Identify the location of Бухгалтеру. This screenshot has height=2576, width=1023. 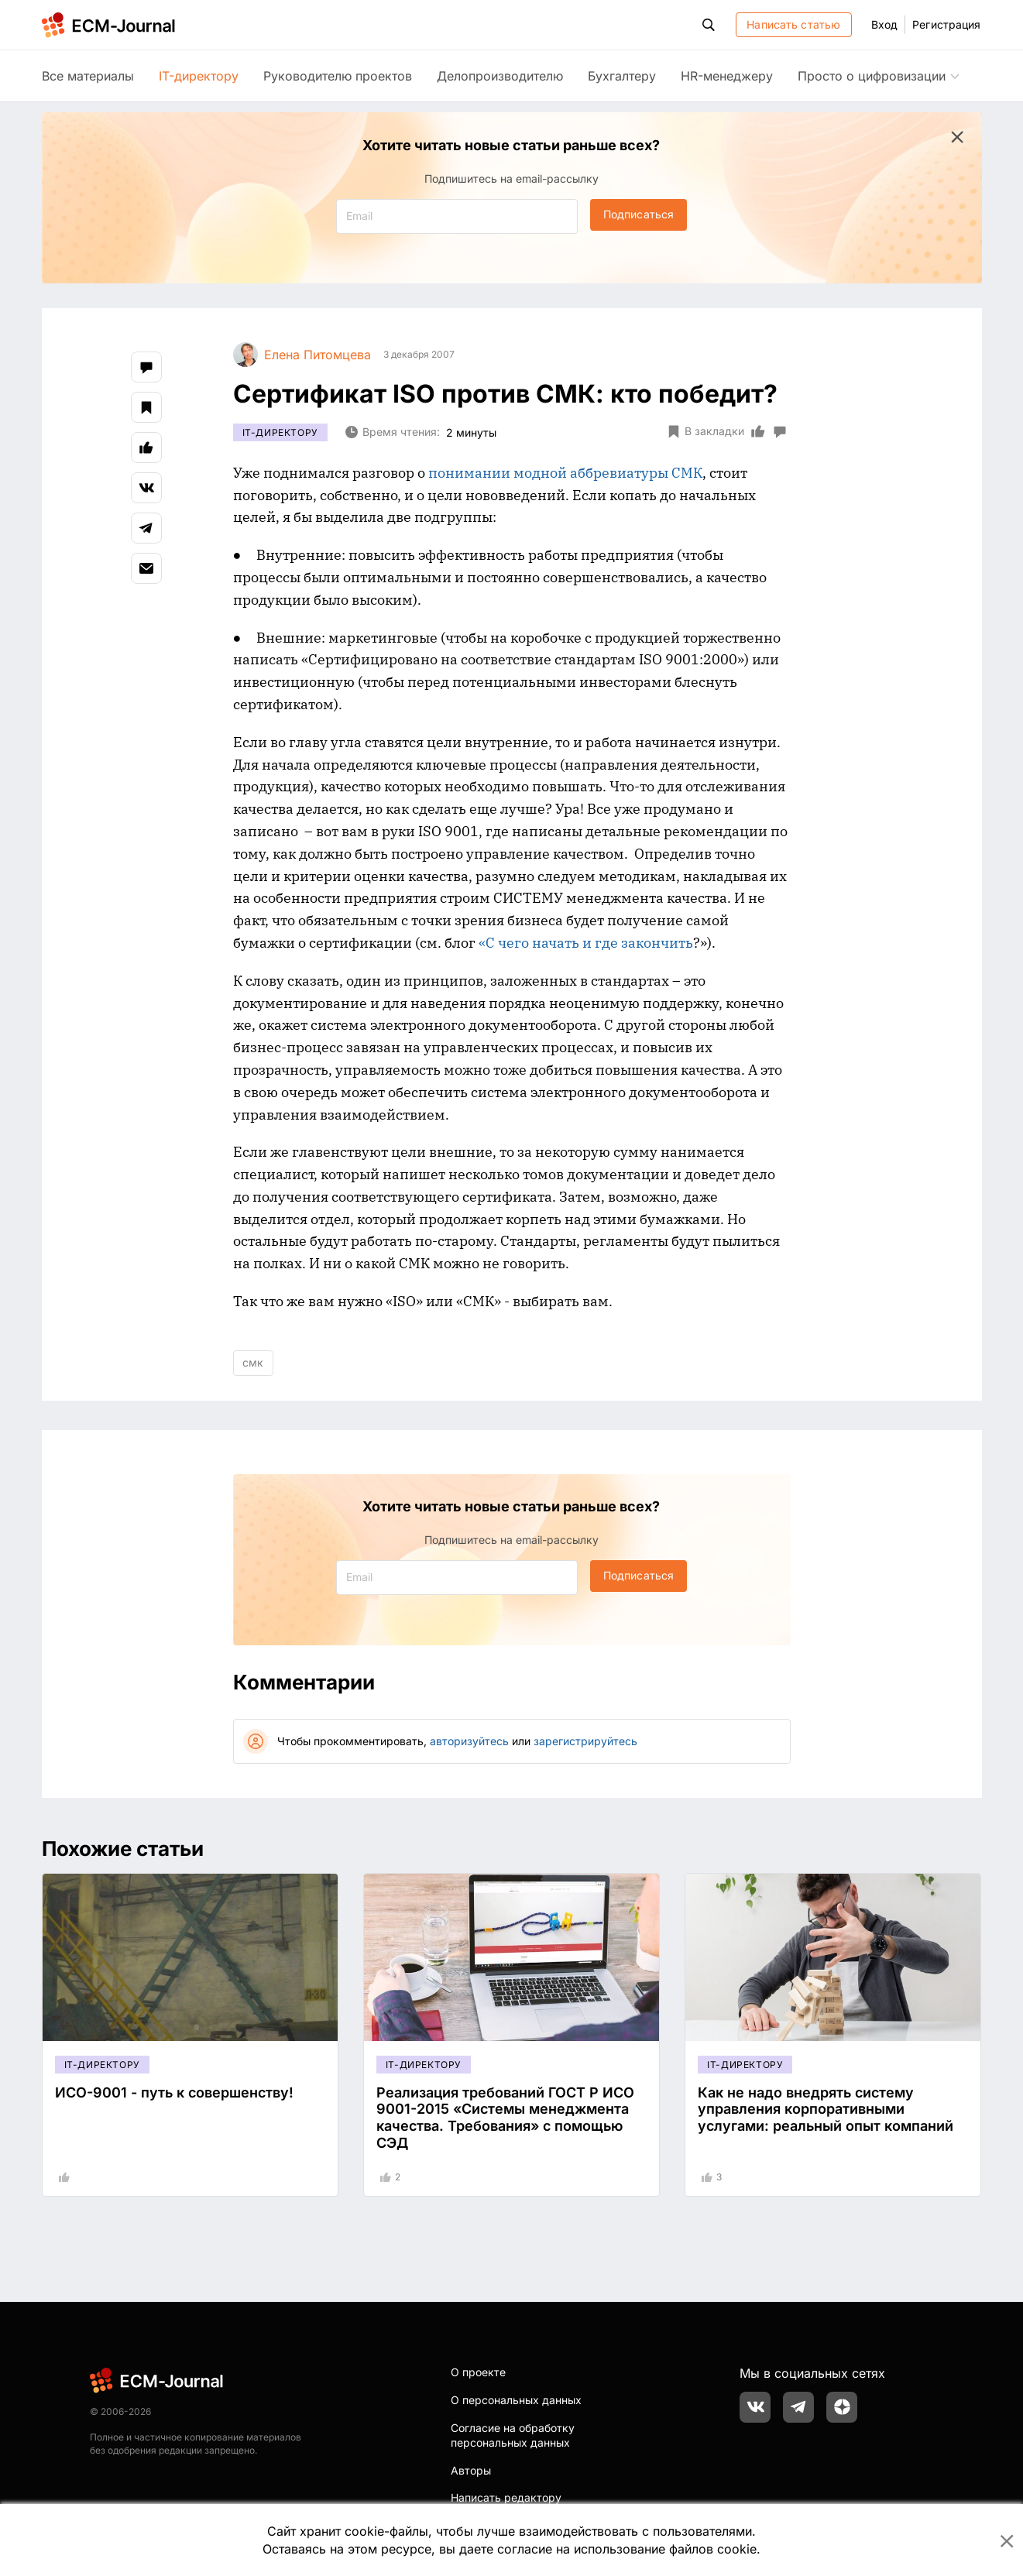
(622, 76).